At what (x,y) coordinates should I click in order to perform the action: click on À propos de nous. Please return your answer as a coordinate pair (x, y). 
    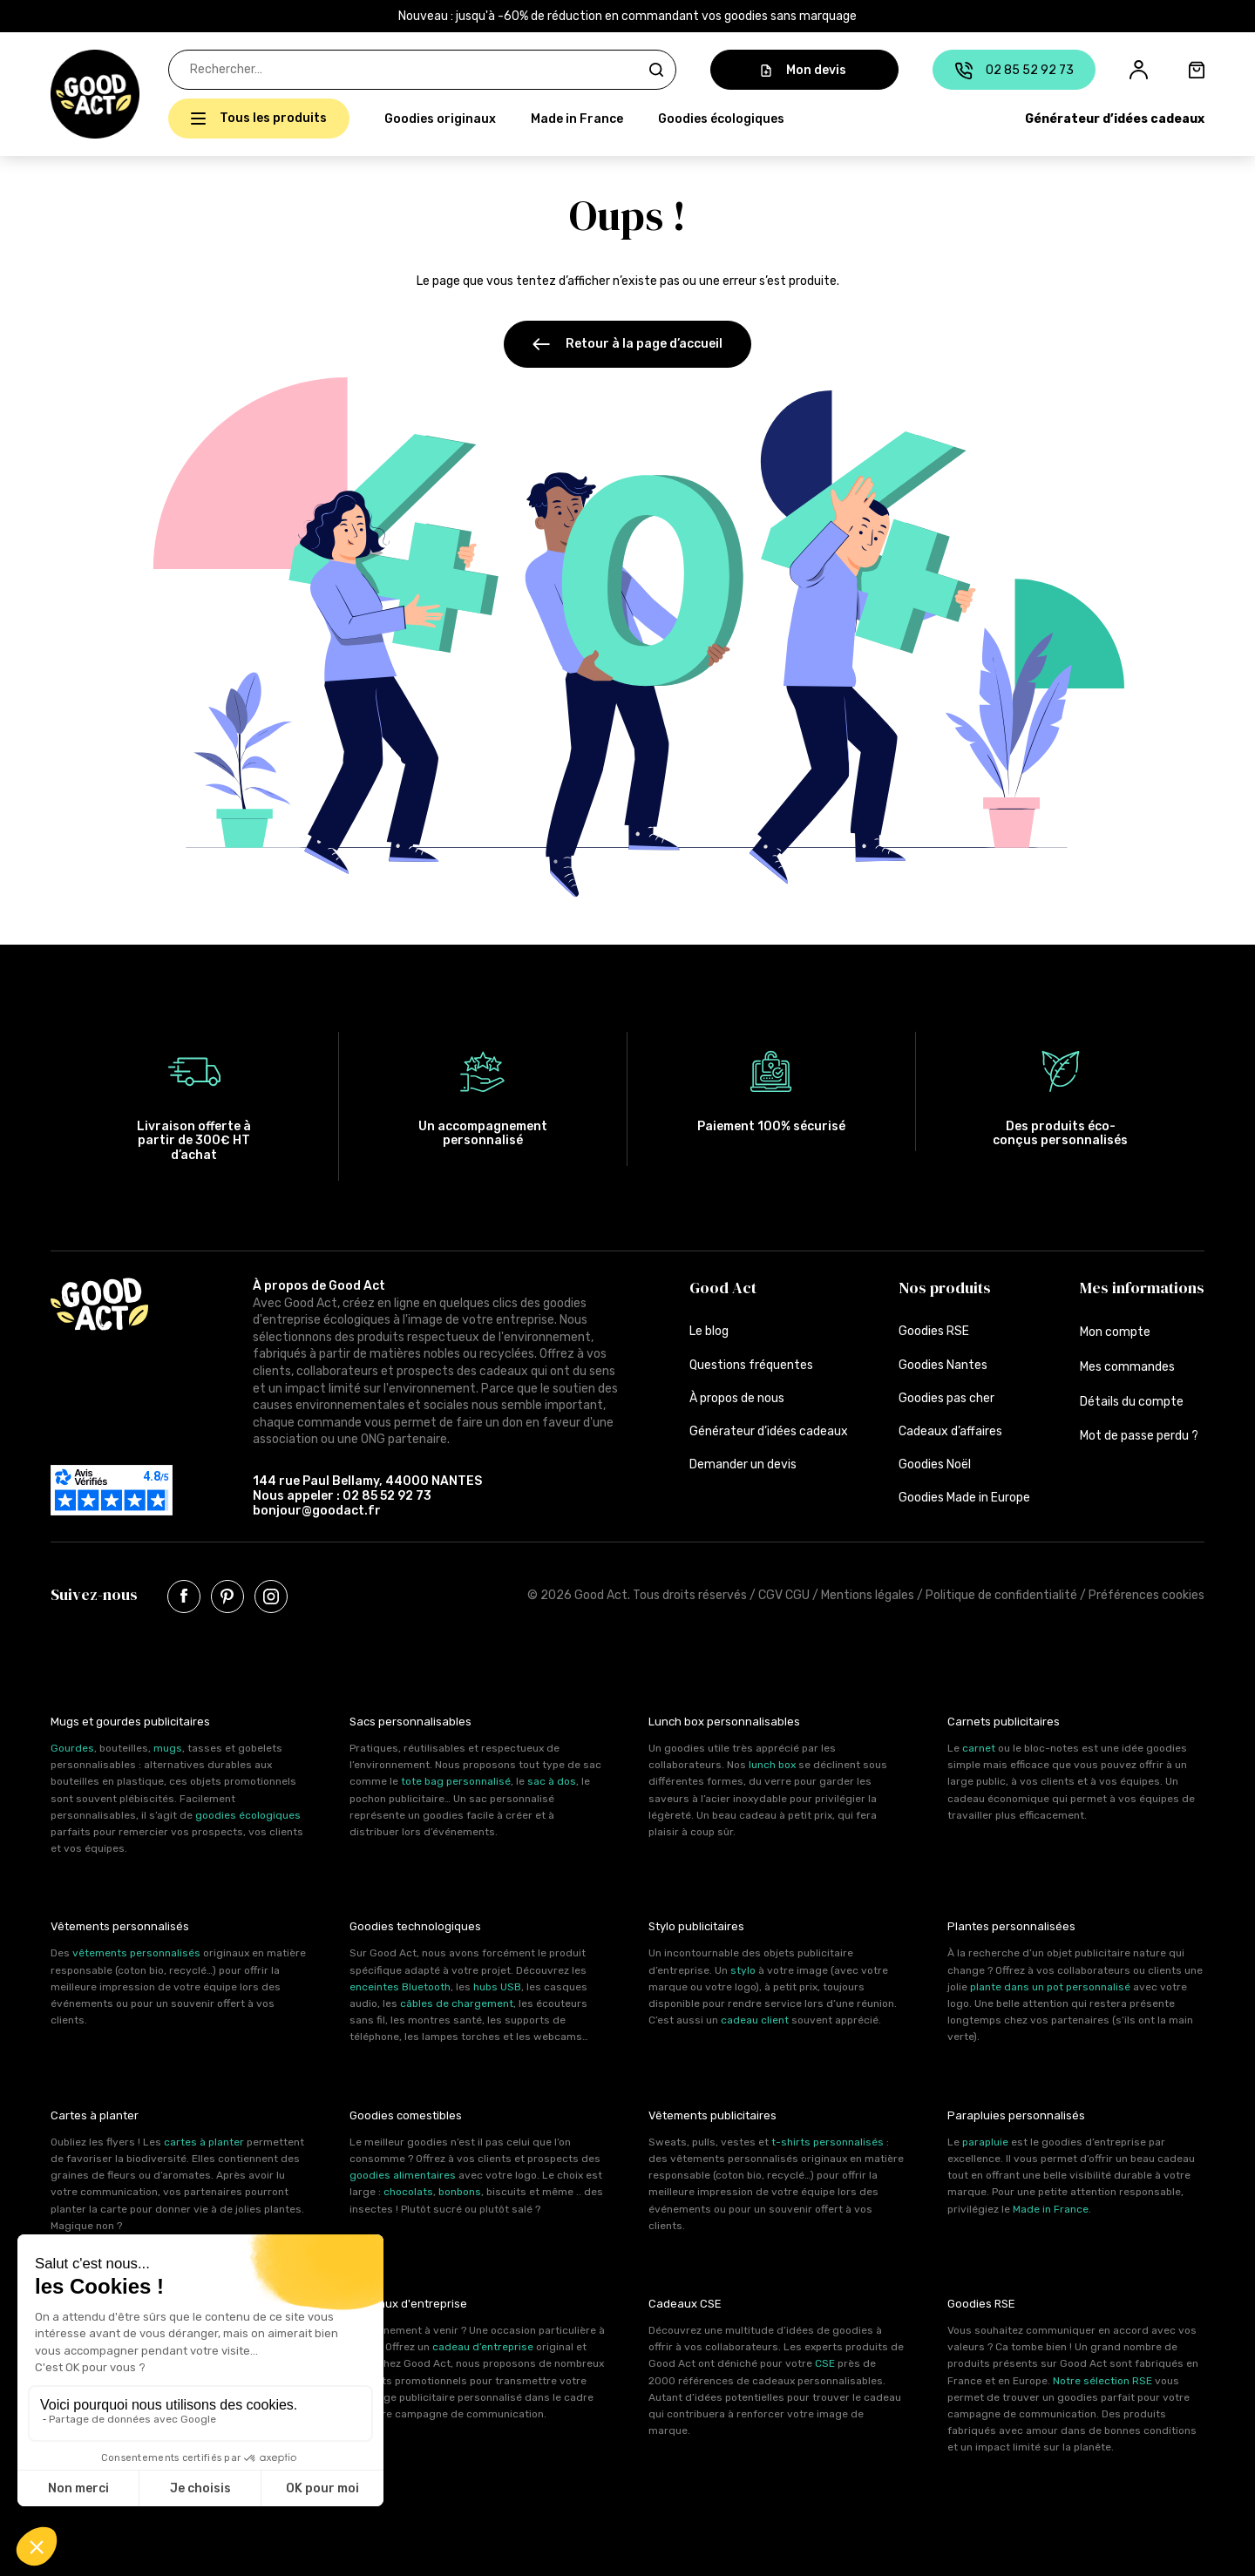
    Looking at the image, I should click on (736, 1398).